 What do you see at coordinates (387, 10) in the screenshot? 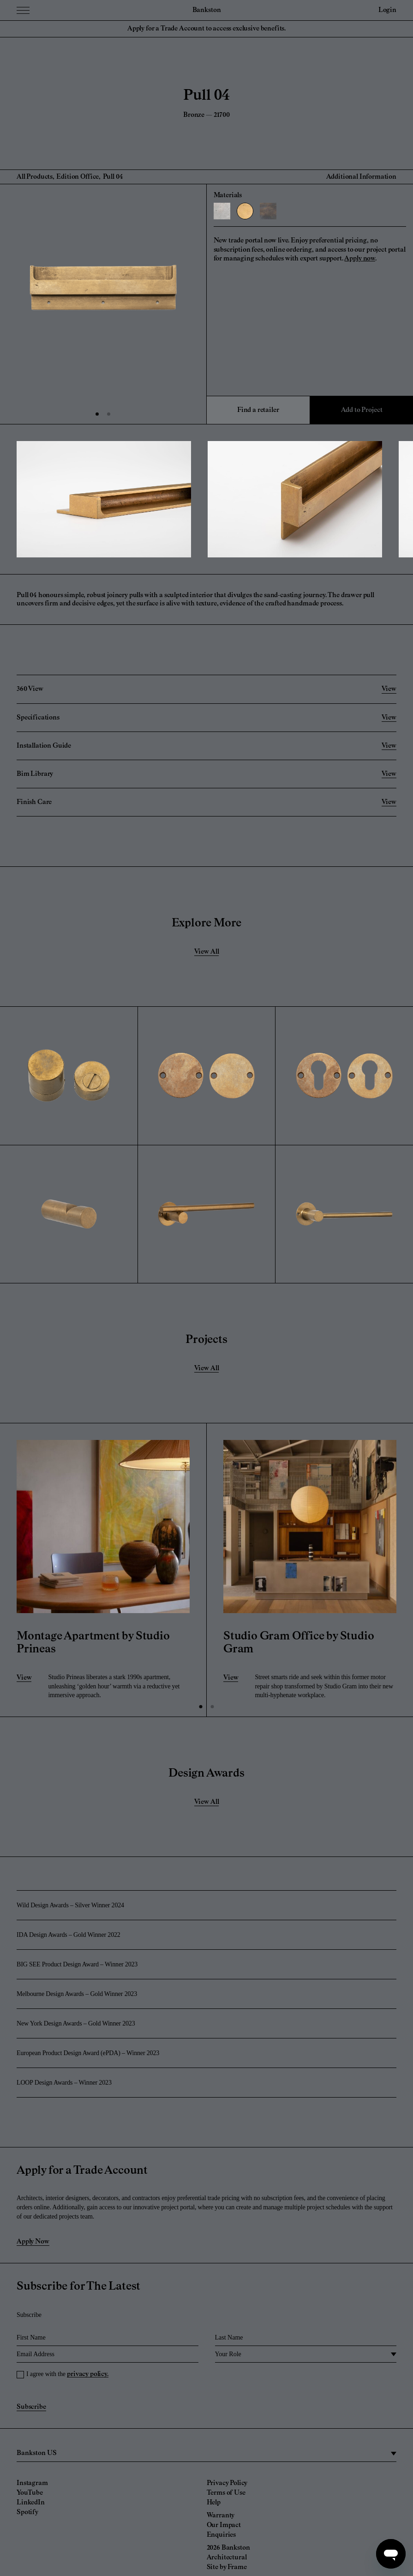
I see `Login` at bounding box center [387, 10].